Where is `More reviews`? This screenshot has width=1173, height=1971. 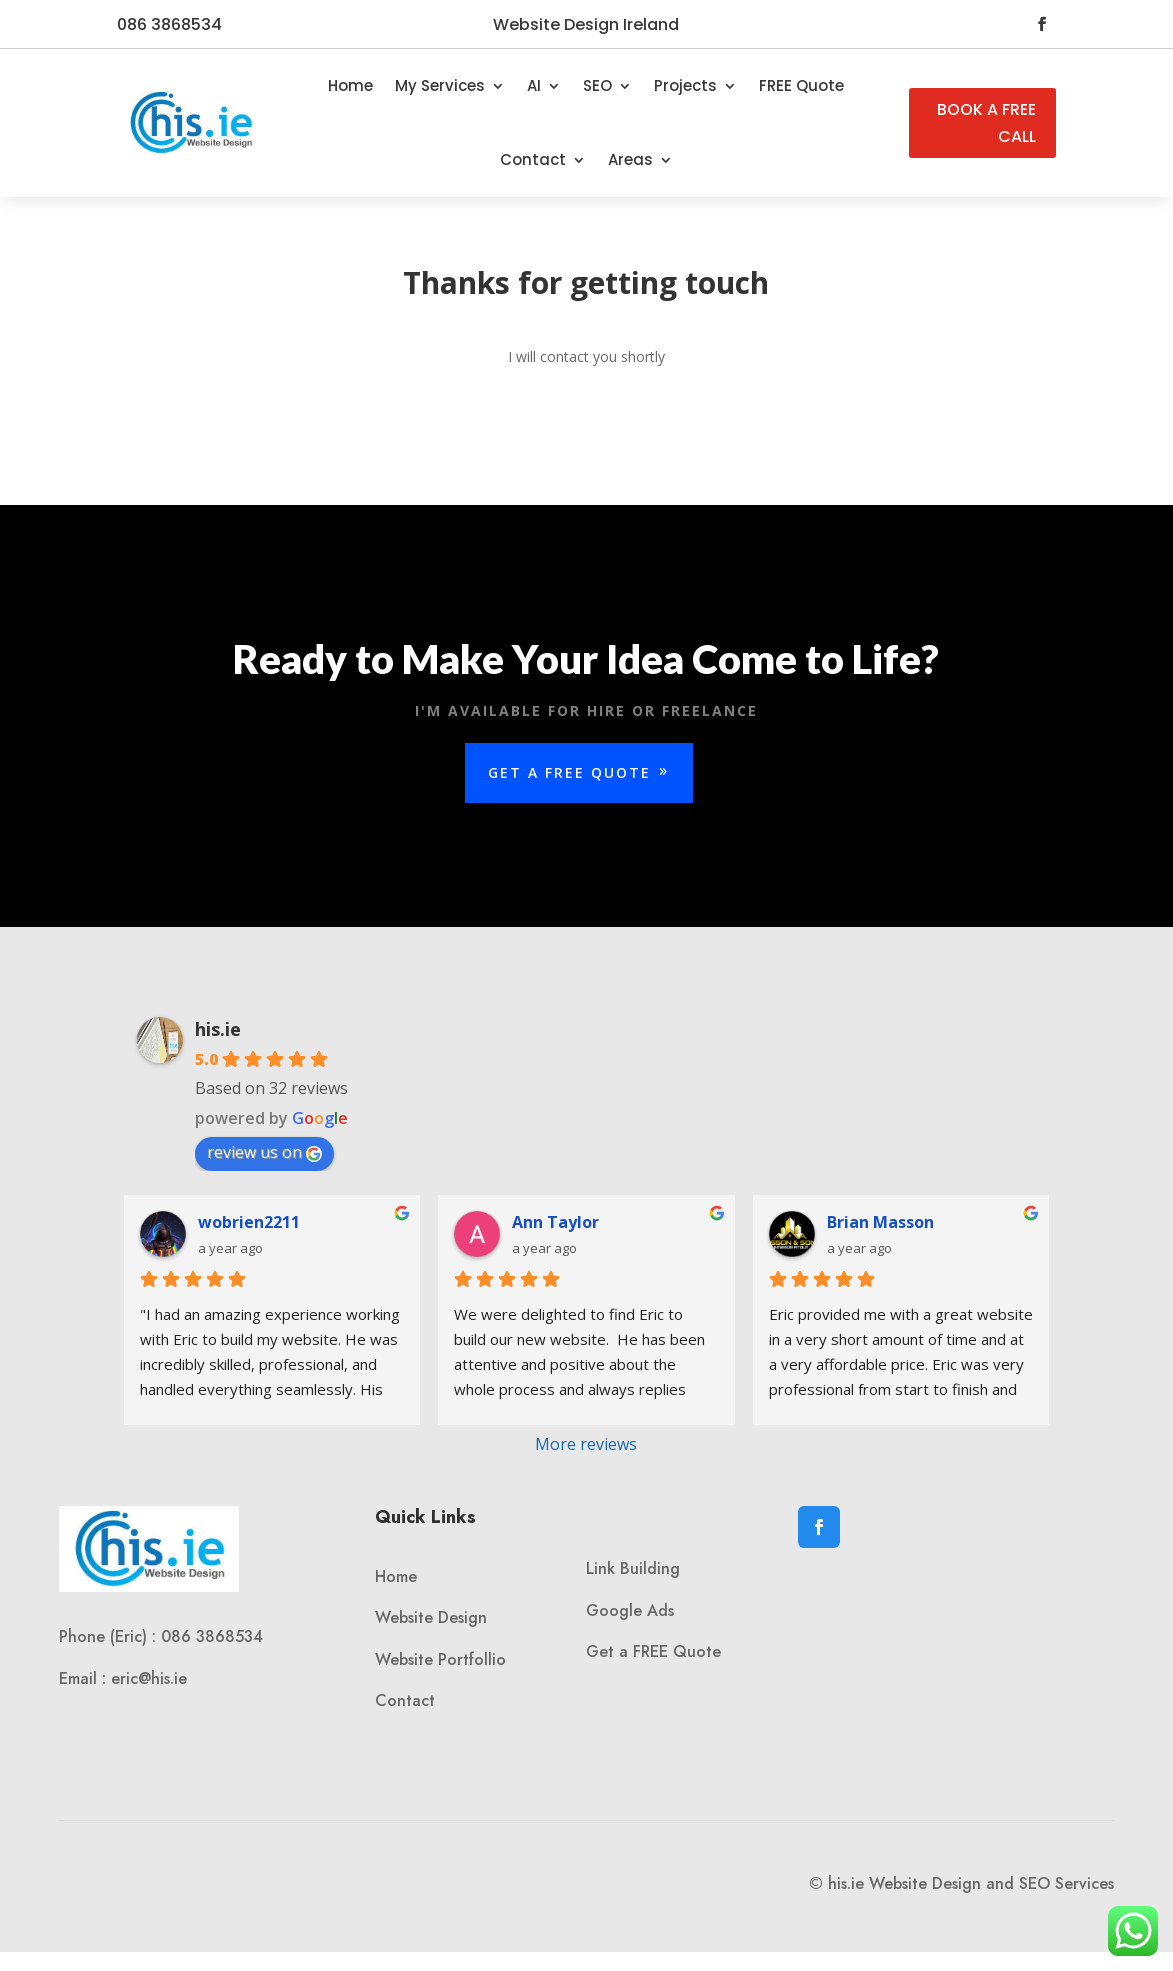 More reviews is located at coordinates (586, 1444).